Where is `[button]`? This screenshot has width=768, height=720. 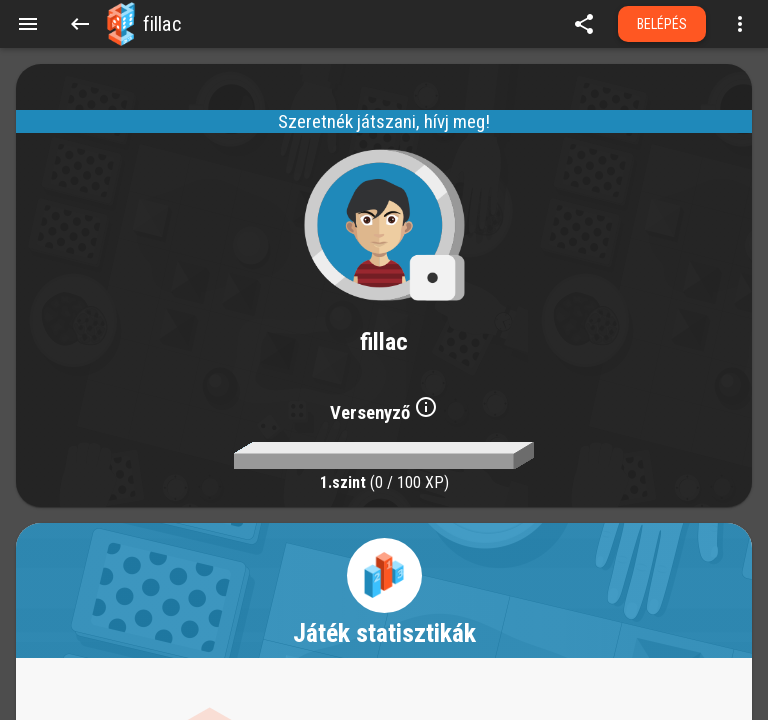 [button] is located at coordinates (121, 24).